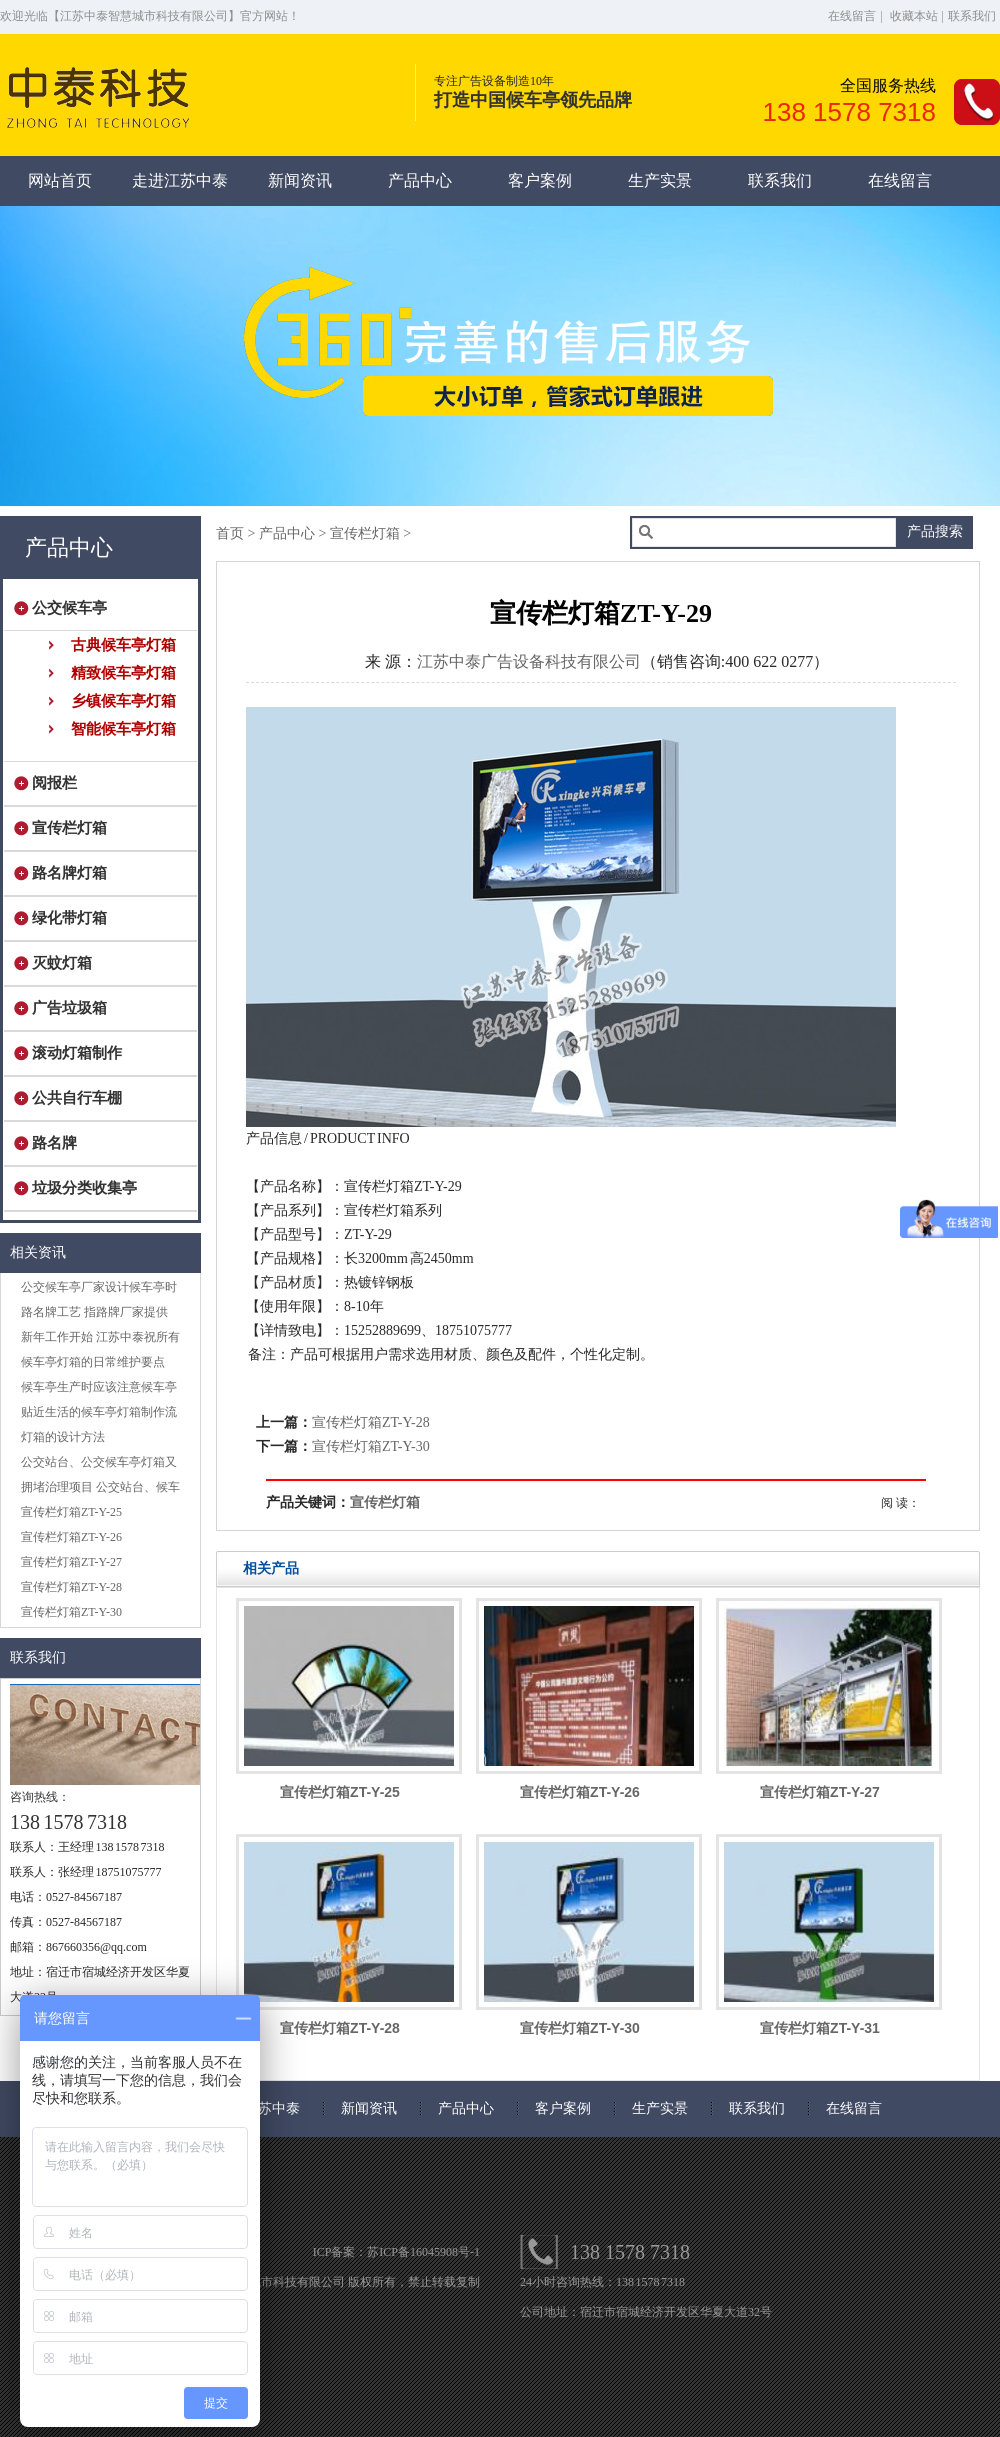 The width and height of the screenshot is (1000, 2437). I want to click on 宣传栏灯箱ZT-Y-30, so click(71, 1612).